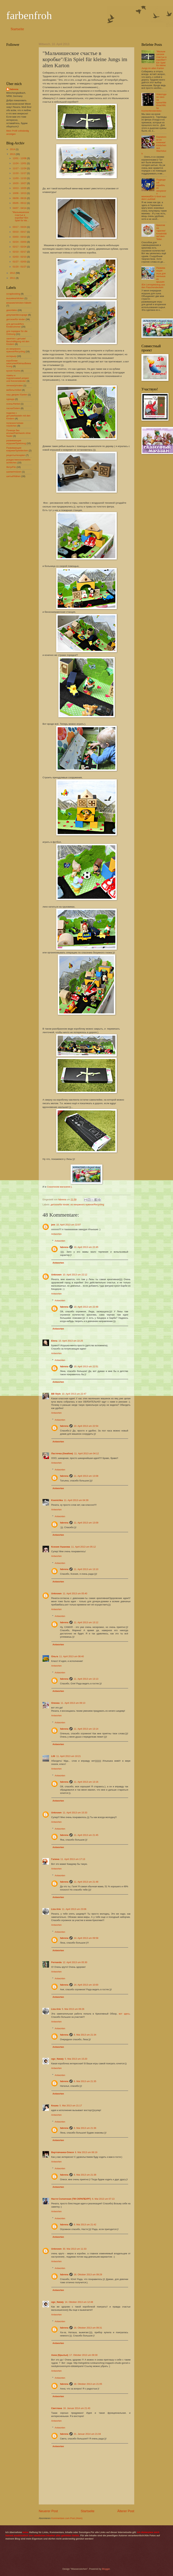 The image size is (173, 2576). What do you see at coordinates (53, 1756) in the screenshot?
I see `Lilli` at bounding box center [53, 1756].